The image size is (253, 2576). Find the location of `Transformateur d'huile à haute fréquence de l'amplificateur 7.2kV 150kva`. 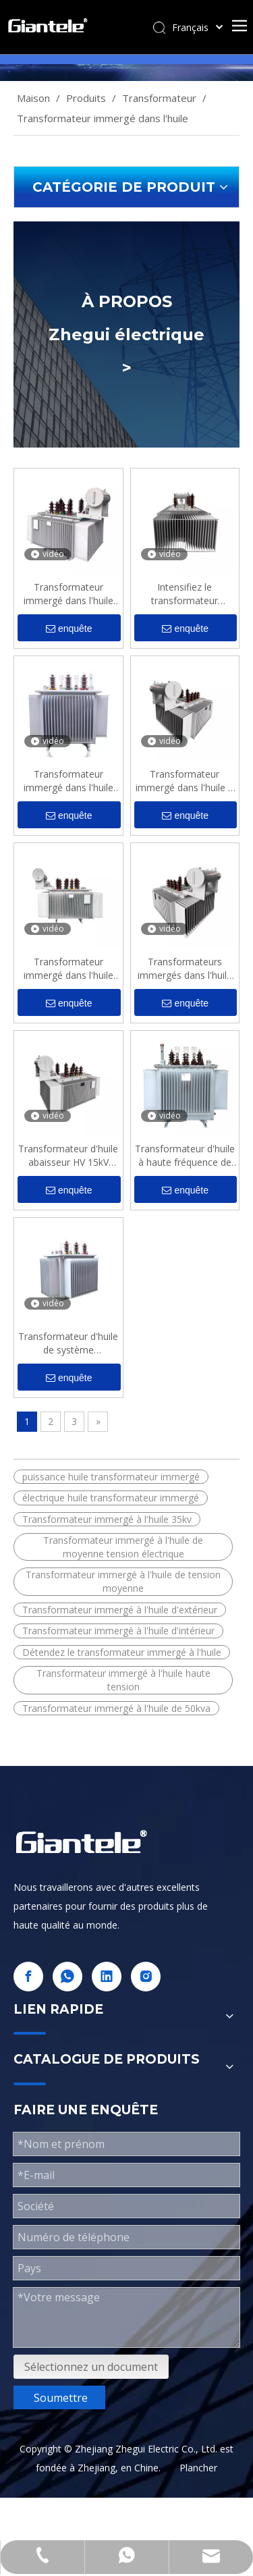

Transformateur d'huile à haute fréquence de l'amplificateur 7.2kV 150kva is located at coordinates (185, 1155).